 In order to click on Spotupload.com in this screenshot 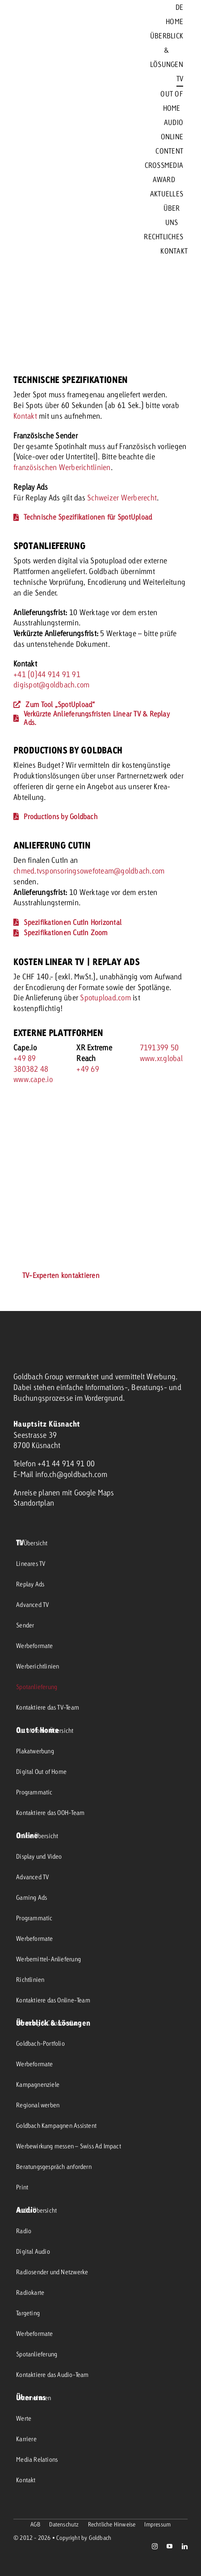, I will do `click(105, 997)`.